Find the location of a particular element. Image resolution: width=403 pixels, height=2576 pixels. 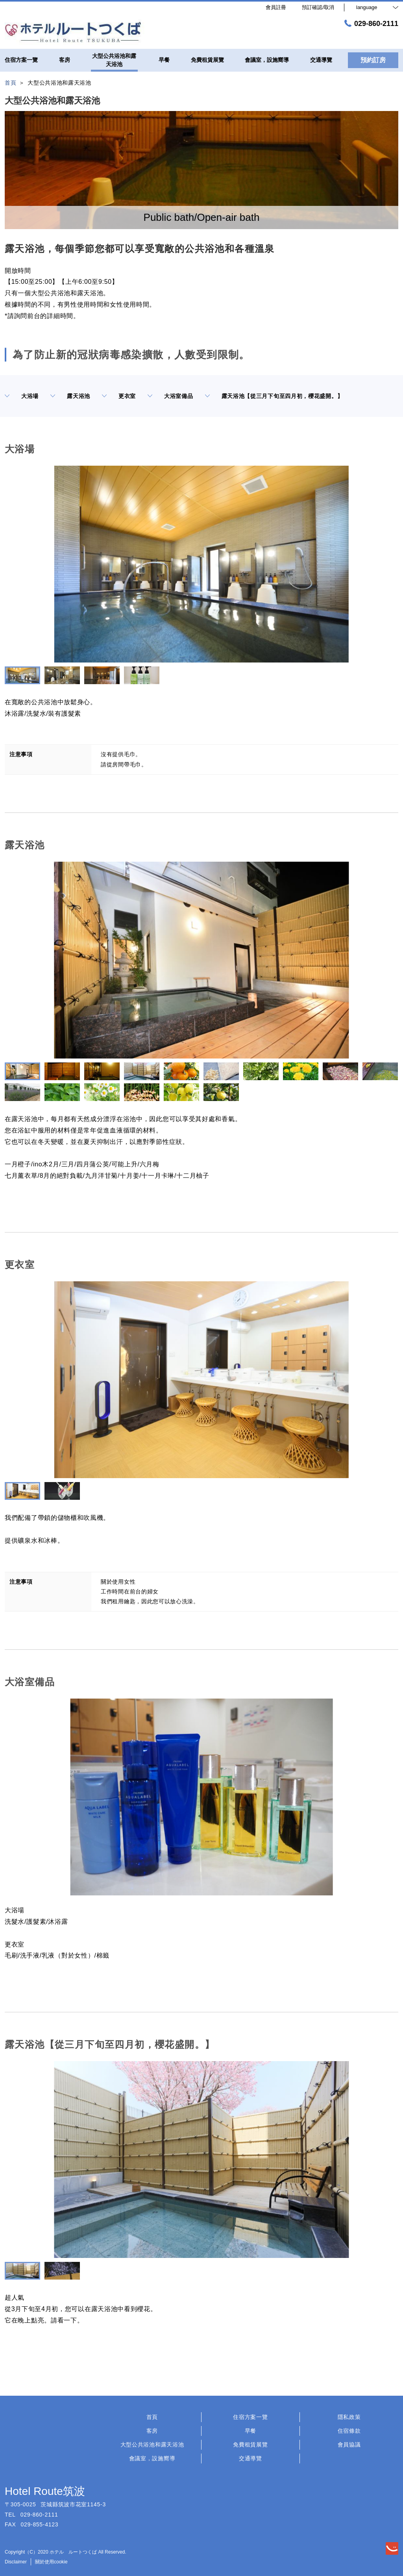

更衣室 is located at coordinates (119, 396).